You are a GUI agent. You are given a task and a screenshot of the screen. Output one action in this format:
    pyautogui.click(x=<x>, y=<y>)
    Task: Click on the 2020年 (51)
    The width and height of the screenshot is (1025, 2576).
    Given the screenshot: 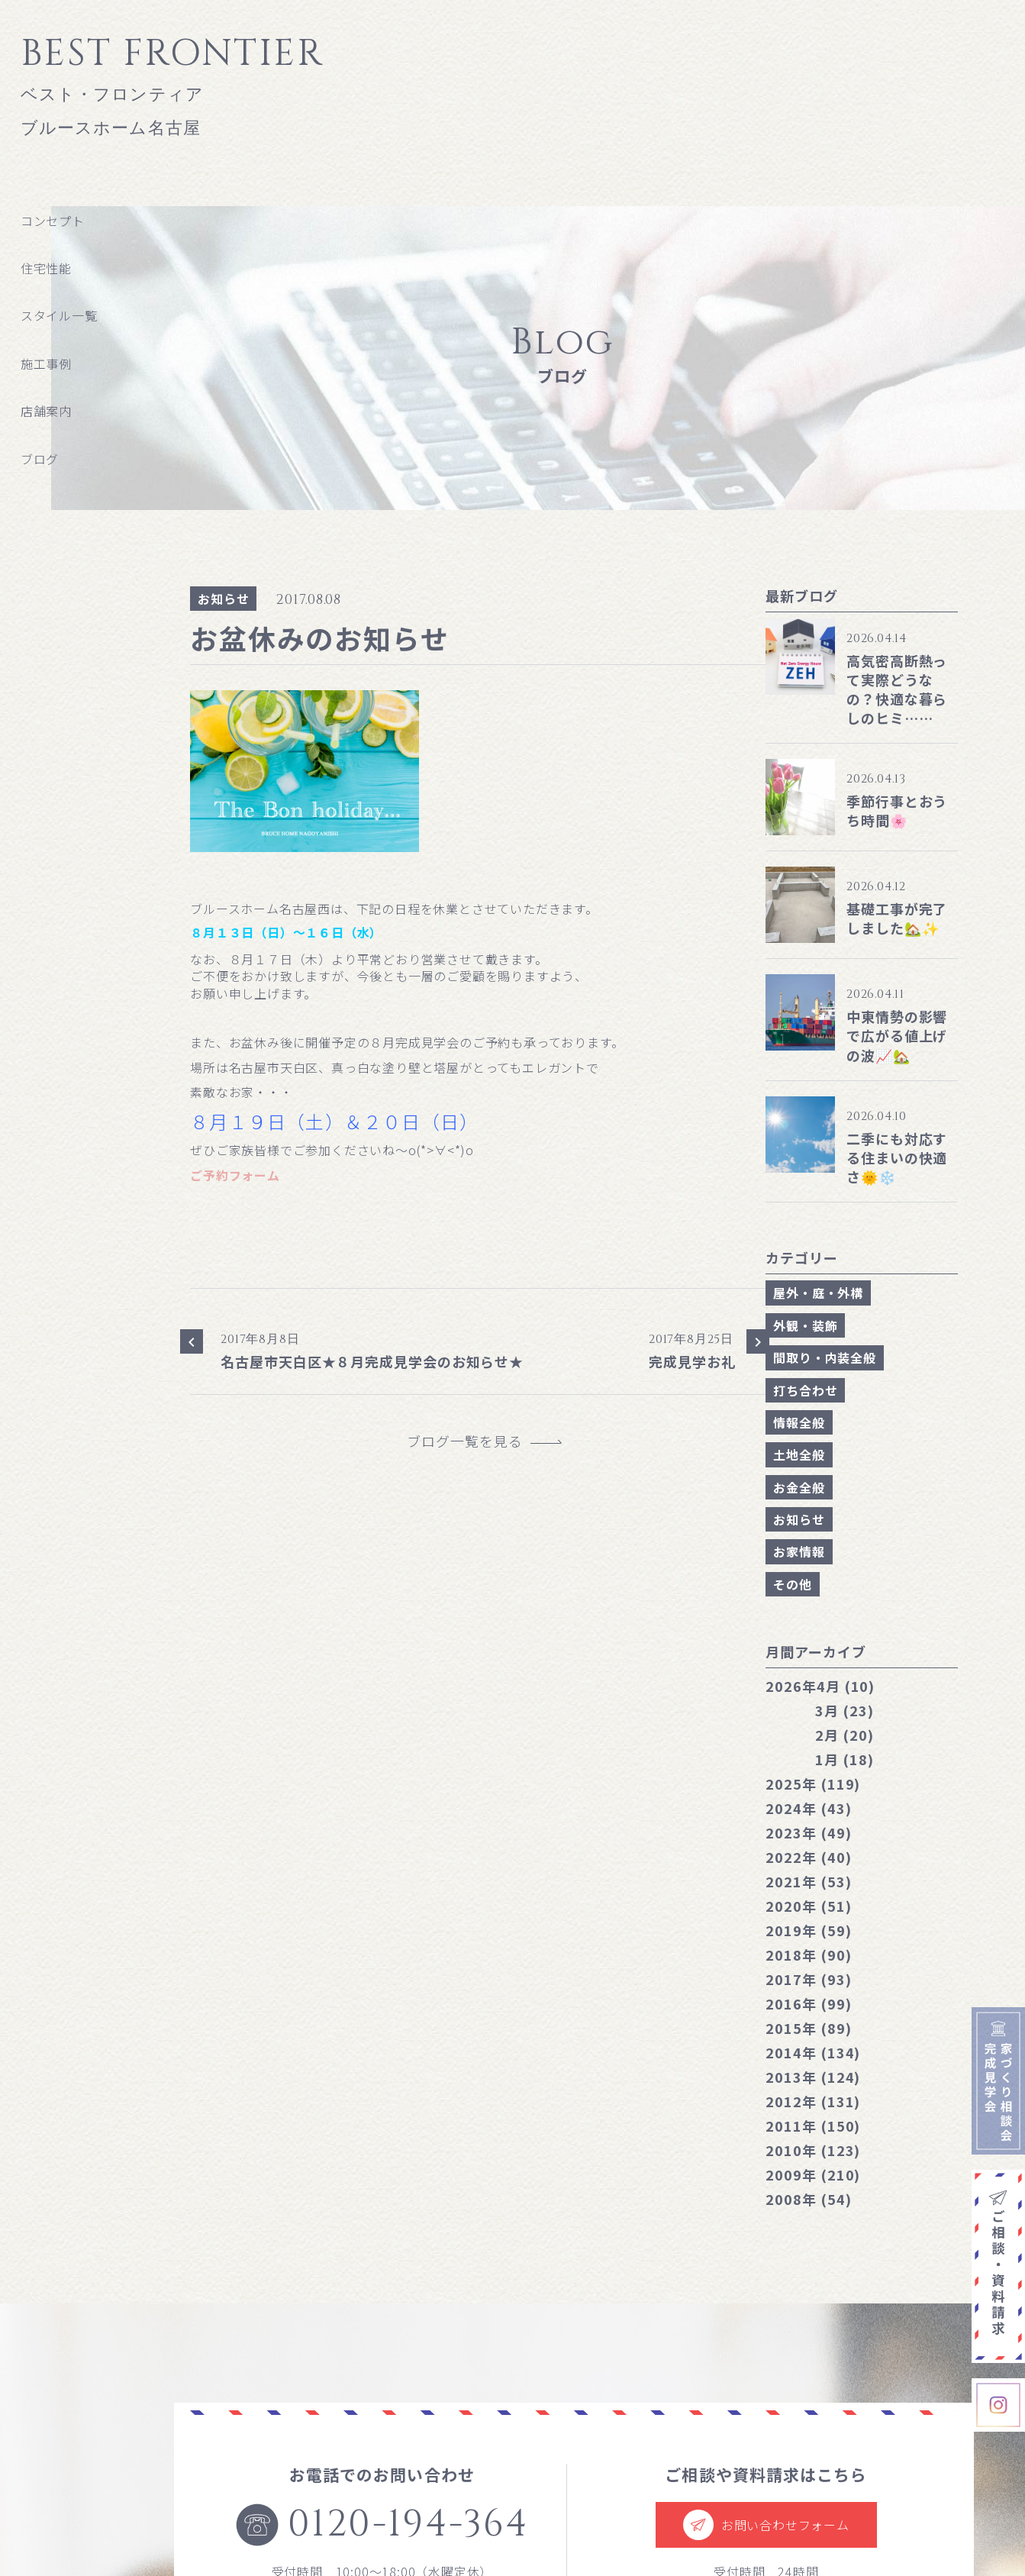 What is the action you would take?
    pyautogui.click(x=808, y=1906)
    